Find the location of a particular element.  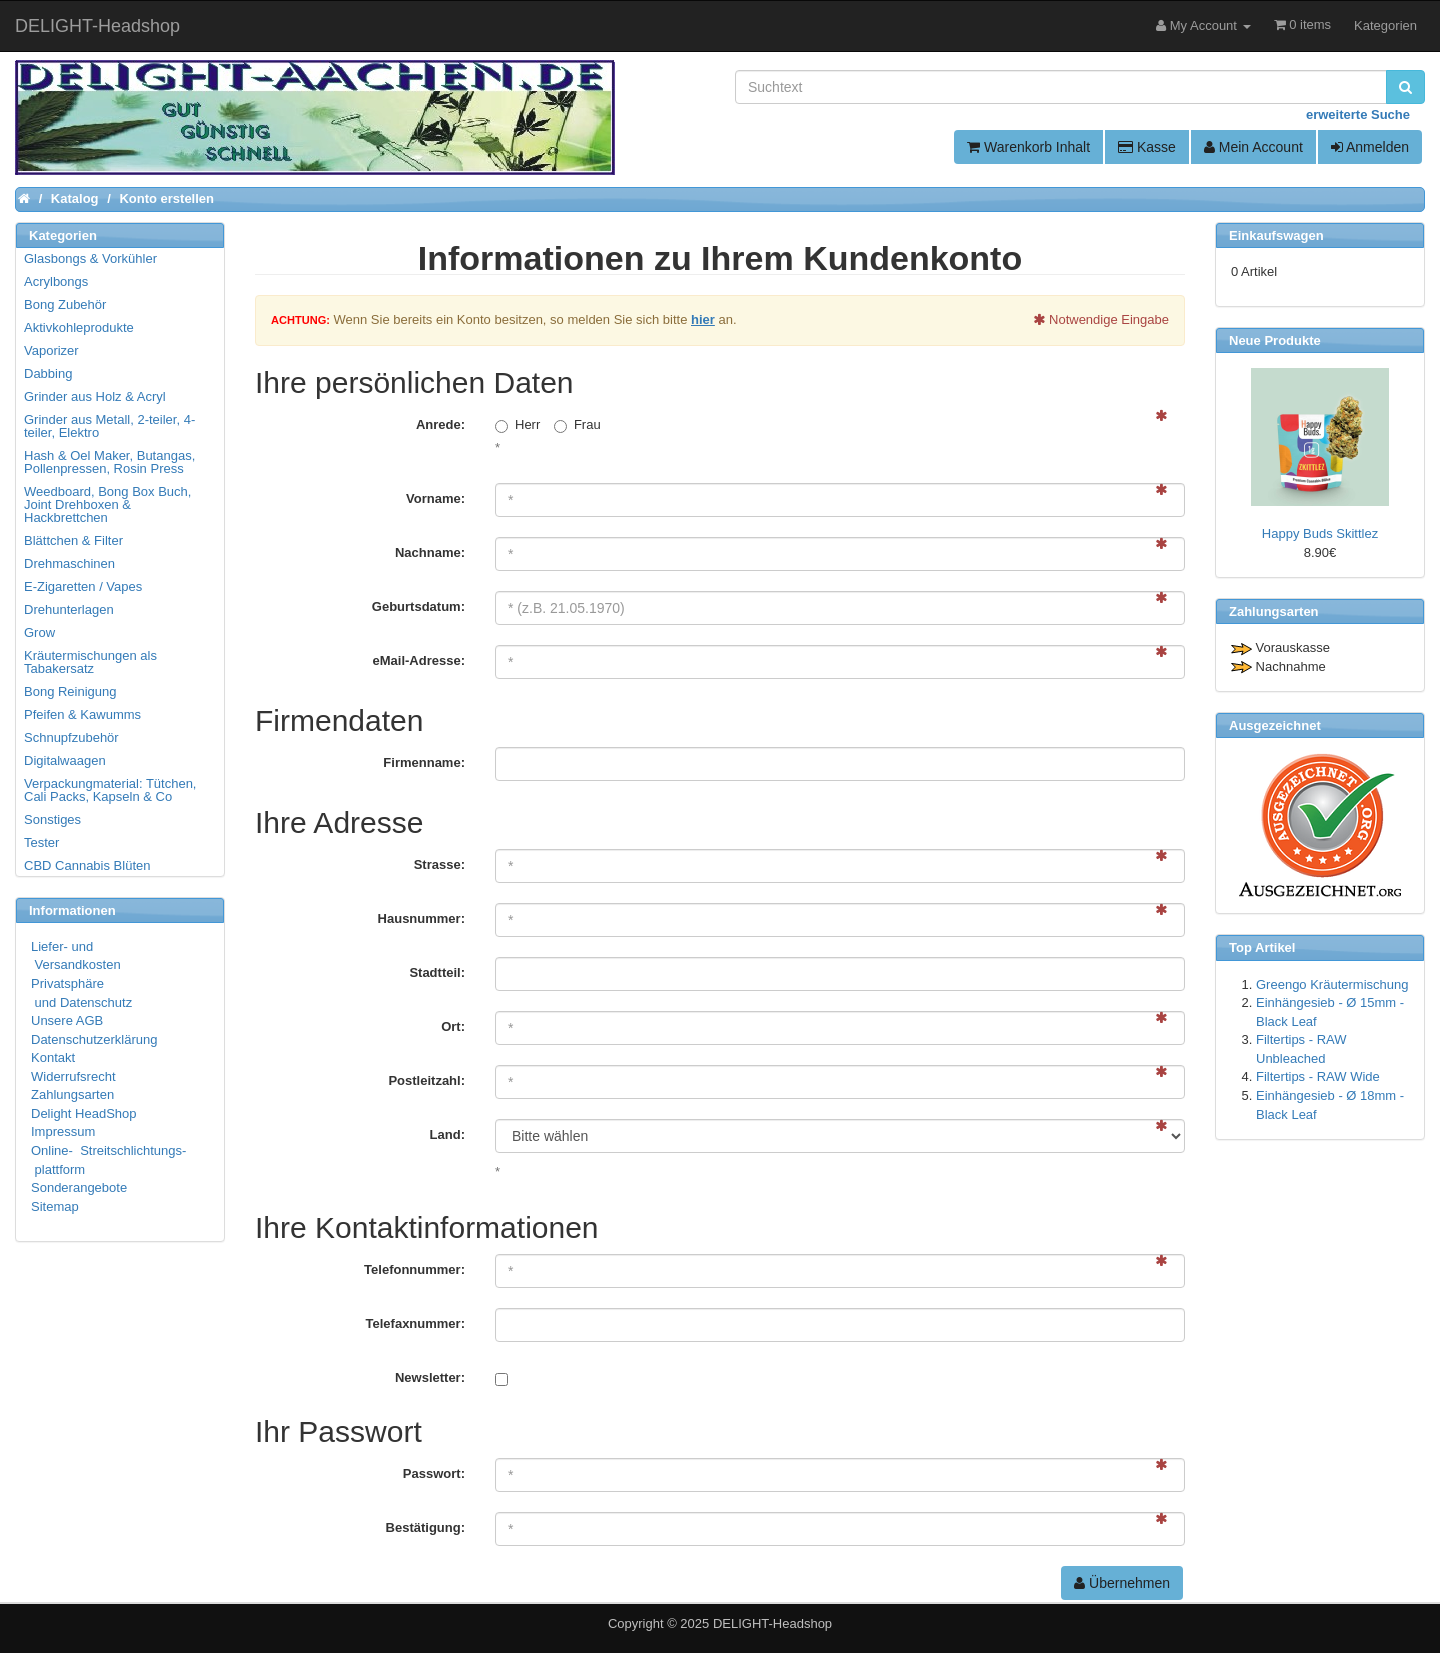

Pfeifen & Kawumms is located at coordinates (82, 714).